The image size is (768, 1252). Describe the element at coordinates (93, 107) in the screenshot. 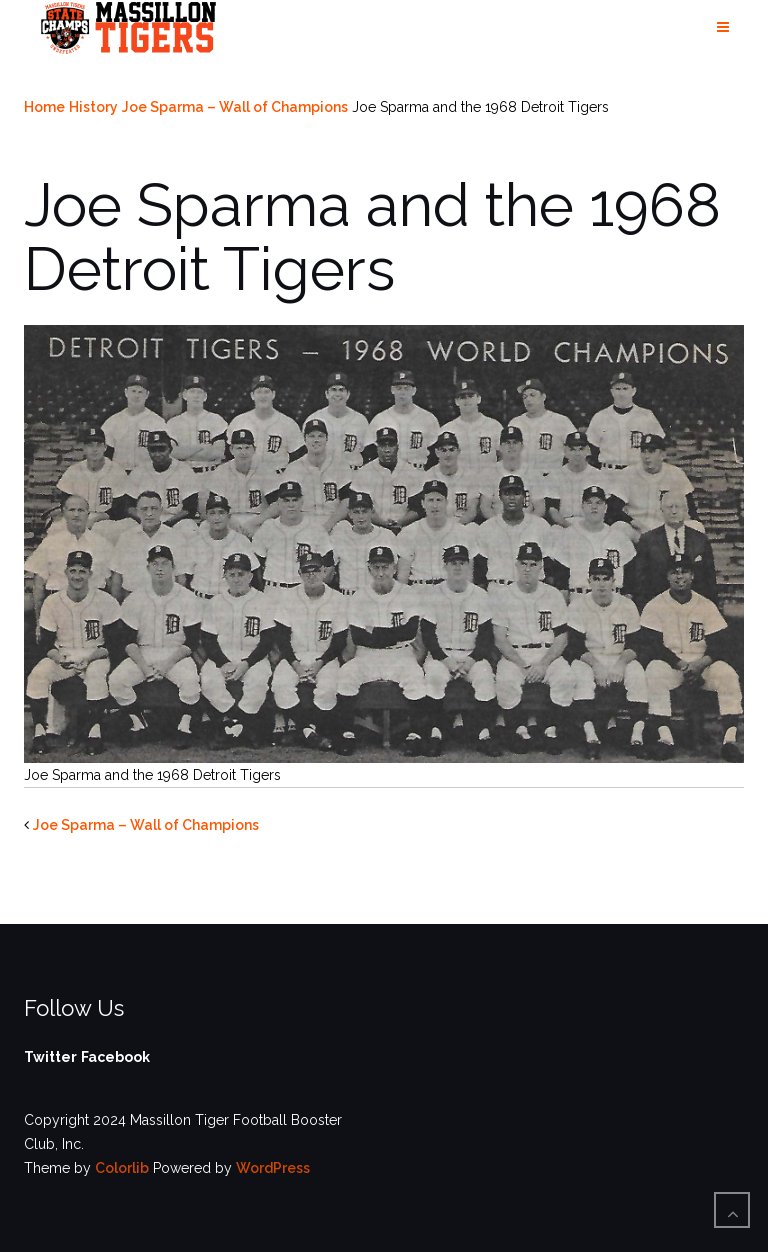

I see `History` at that location.